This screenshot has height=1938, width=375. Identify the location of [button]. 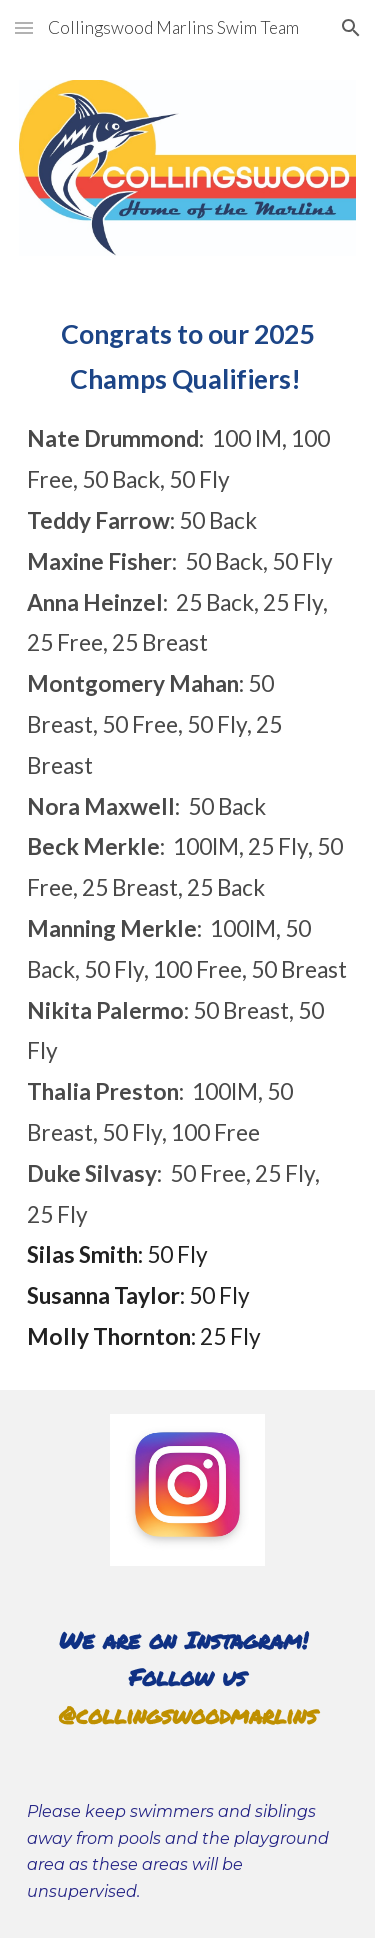
(24, 27).